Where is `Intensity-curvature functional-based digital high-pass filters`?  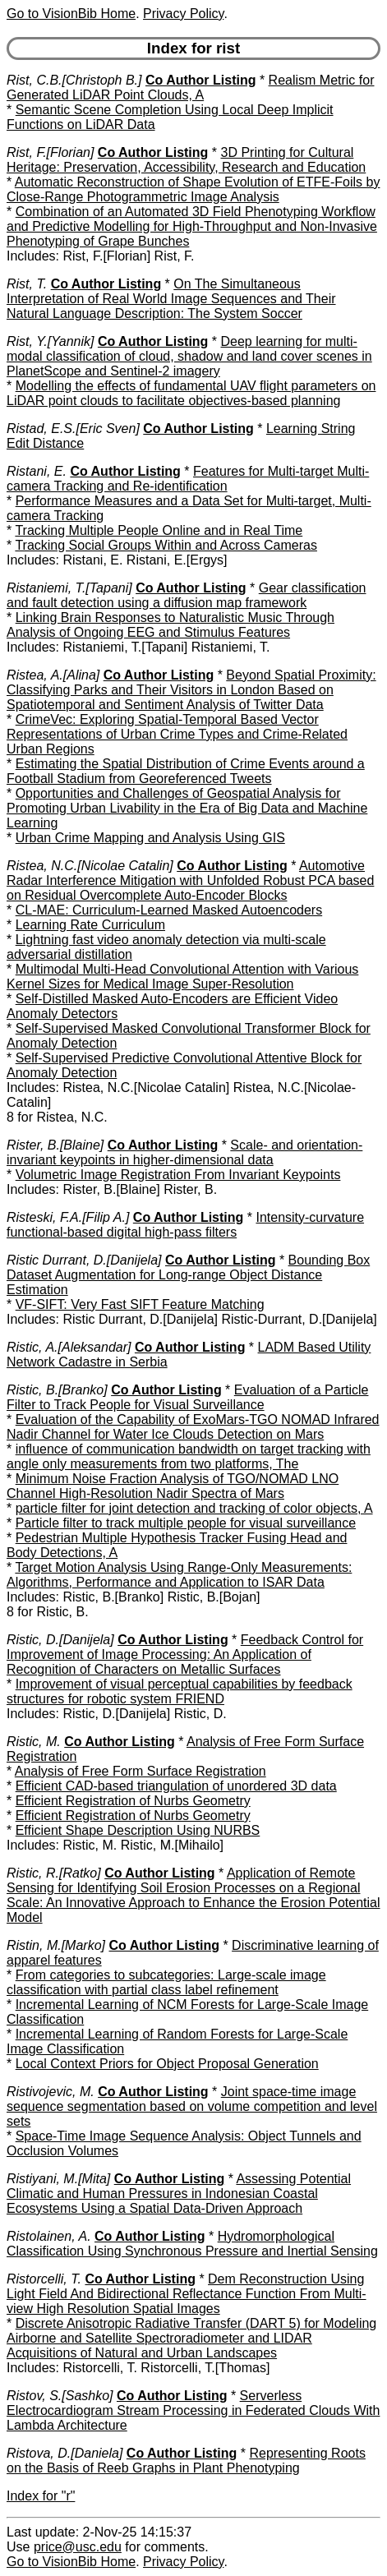 Intensity-curvature functional-based digital high-pass filters is located at coordinates (185, 1224).